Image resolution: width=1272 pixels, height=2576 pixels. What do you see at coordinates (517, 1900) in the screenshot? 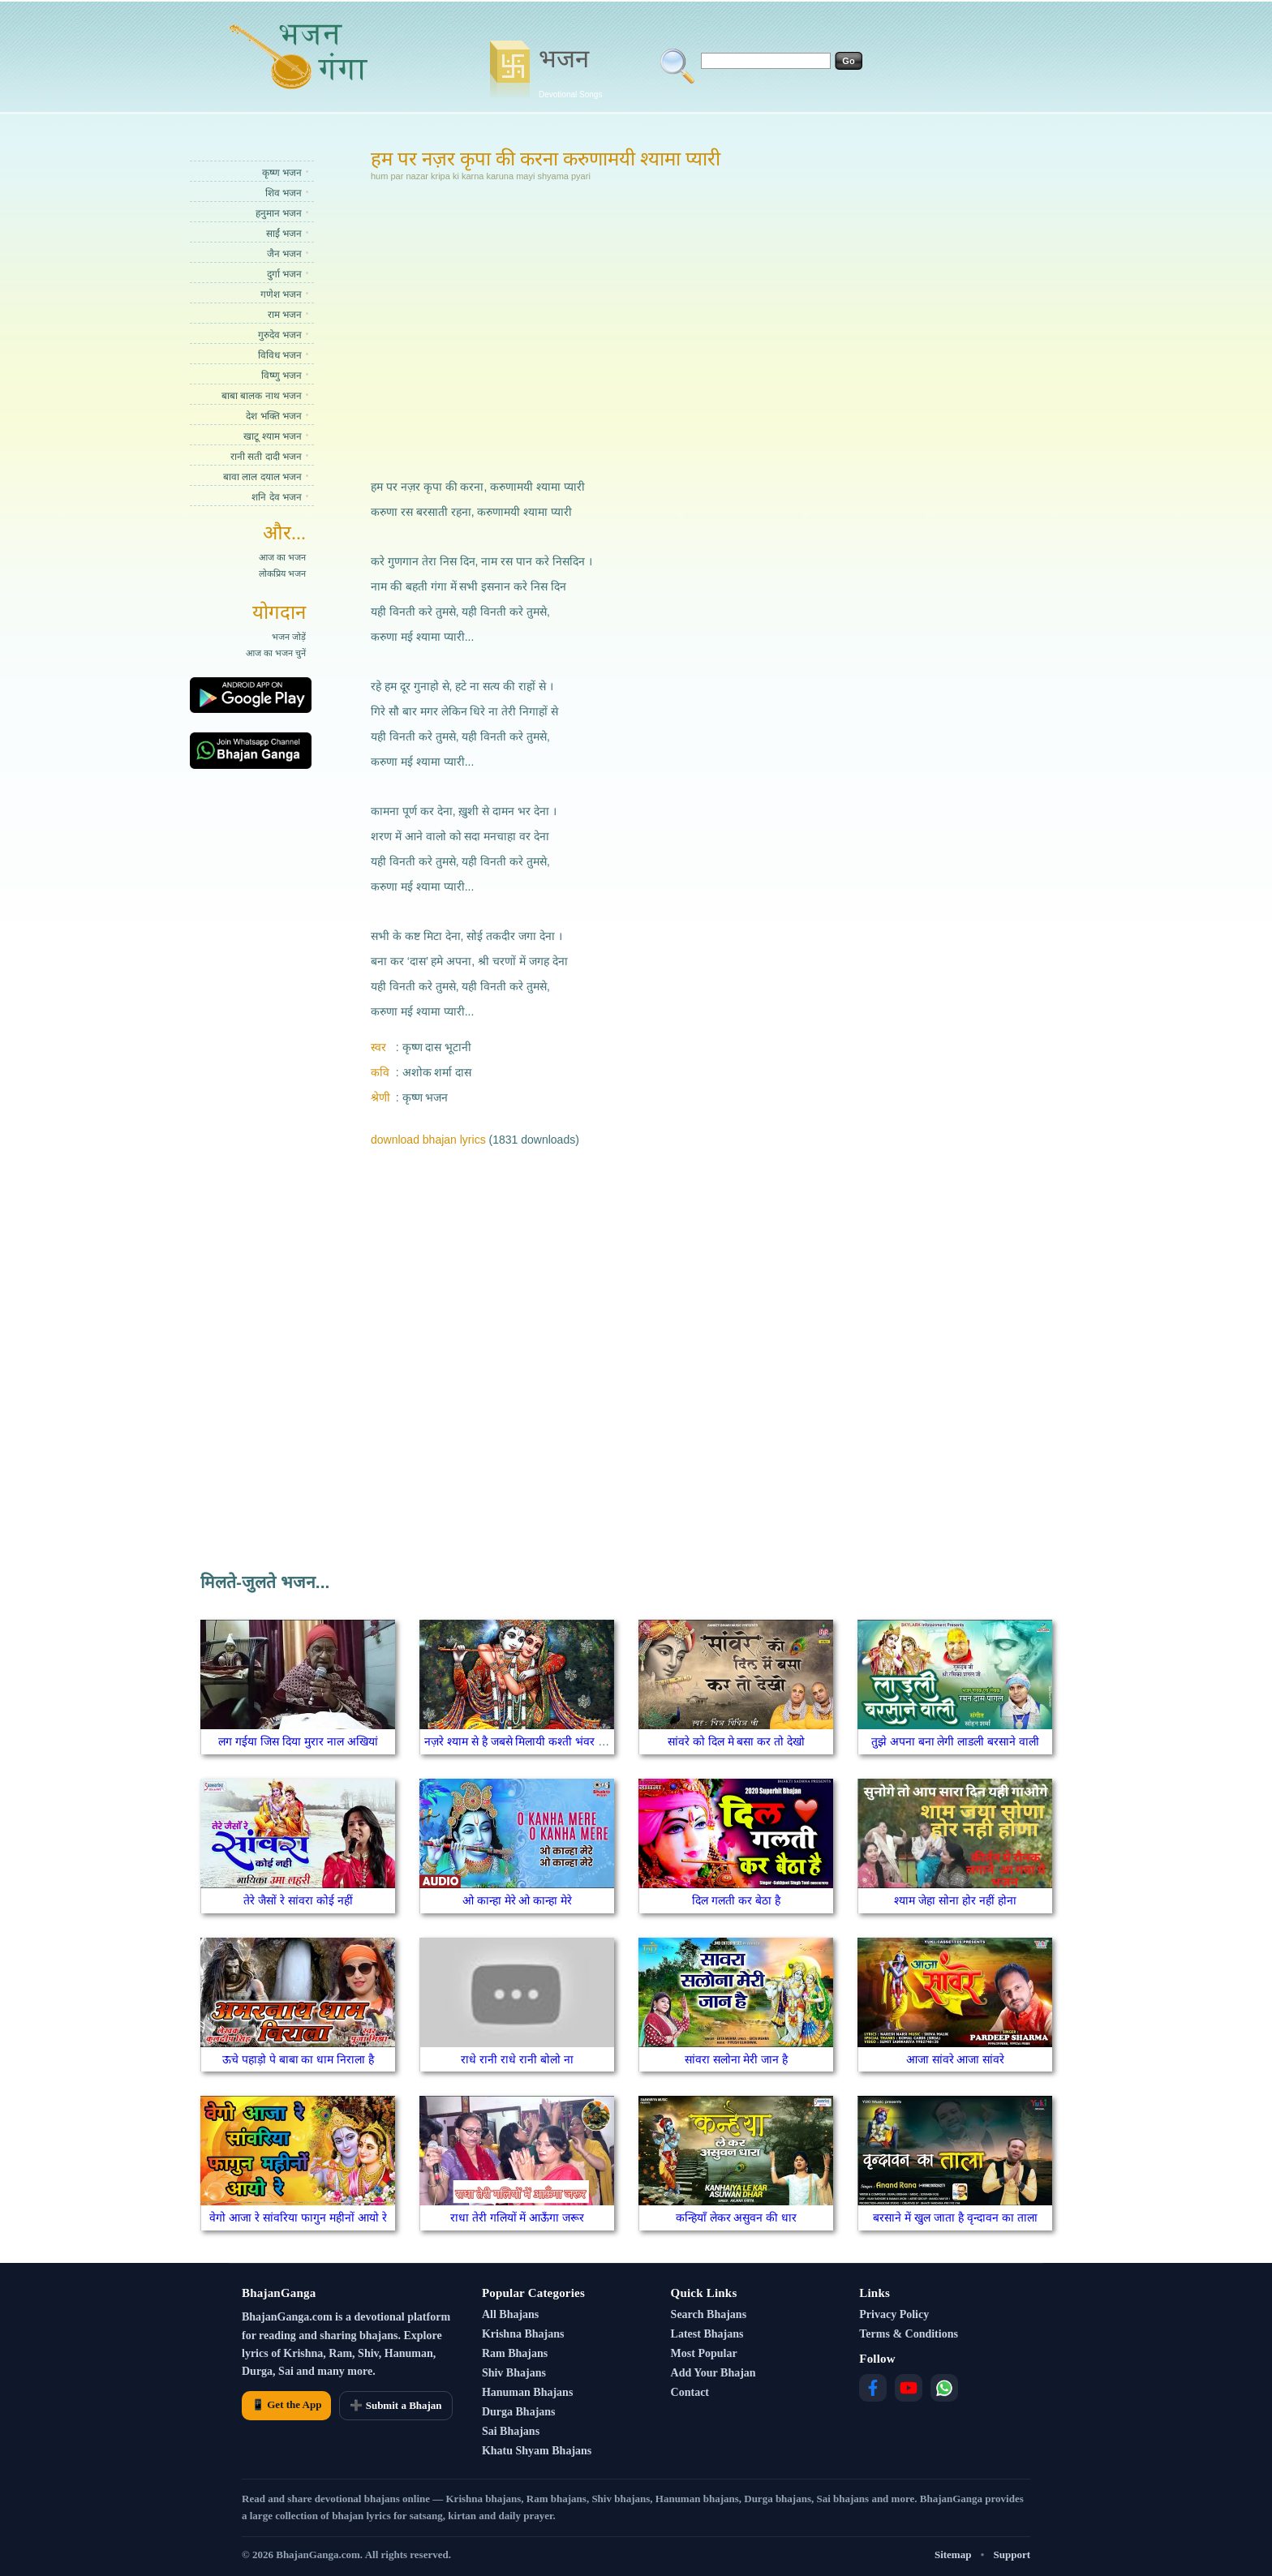
I see `ओ कान्हा मेरे ओ कान्हा मेरे` at bounding box center [517, 1900].